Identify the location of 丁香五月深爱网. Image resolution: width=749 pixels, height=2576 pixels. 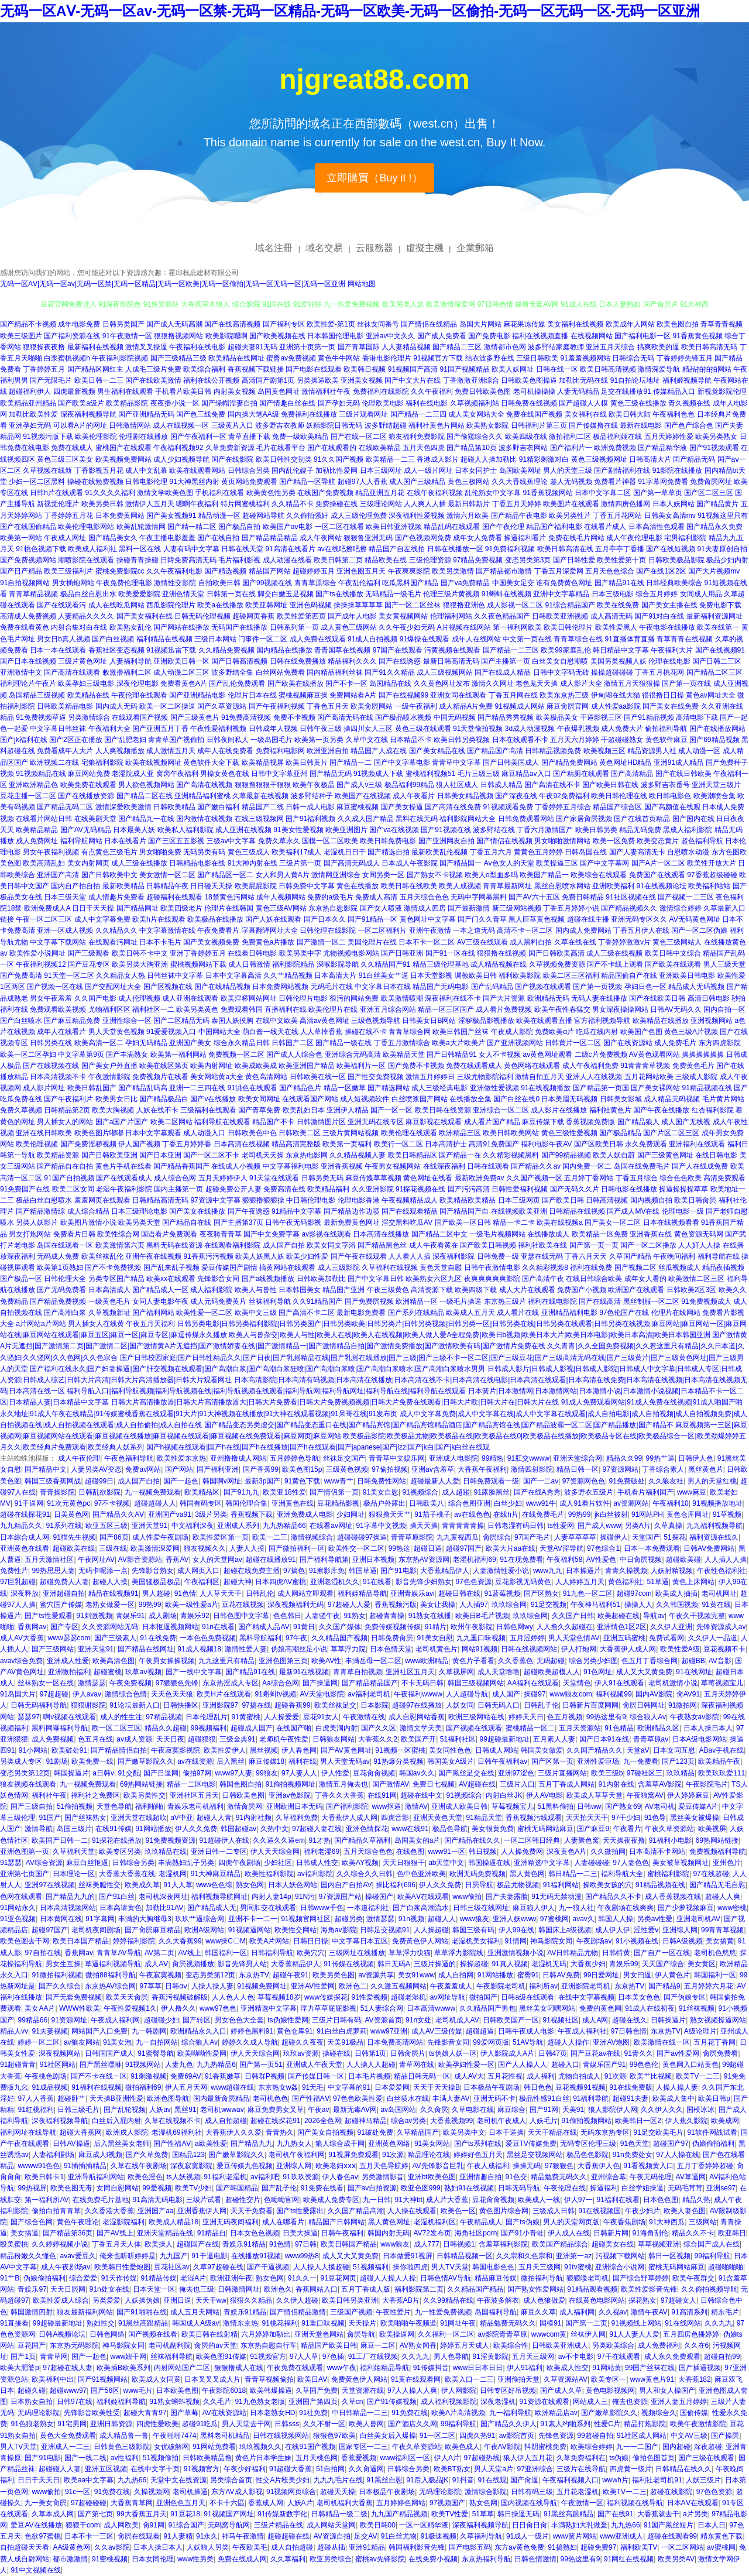
(558, 571).